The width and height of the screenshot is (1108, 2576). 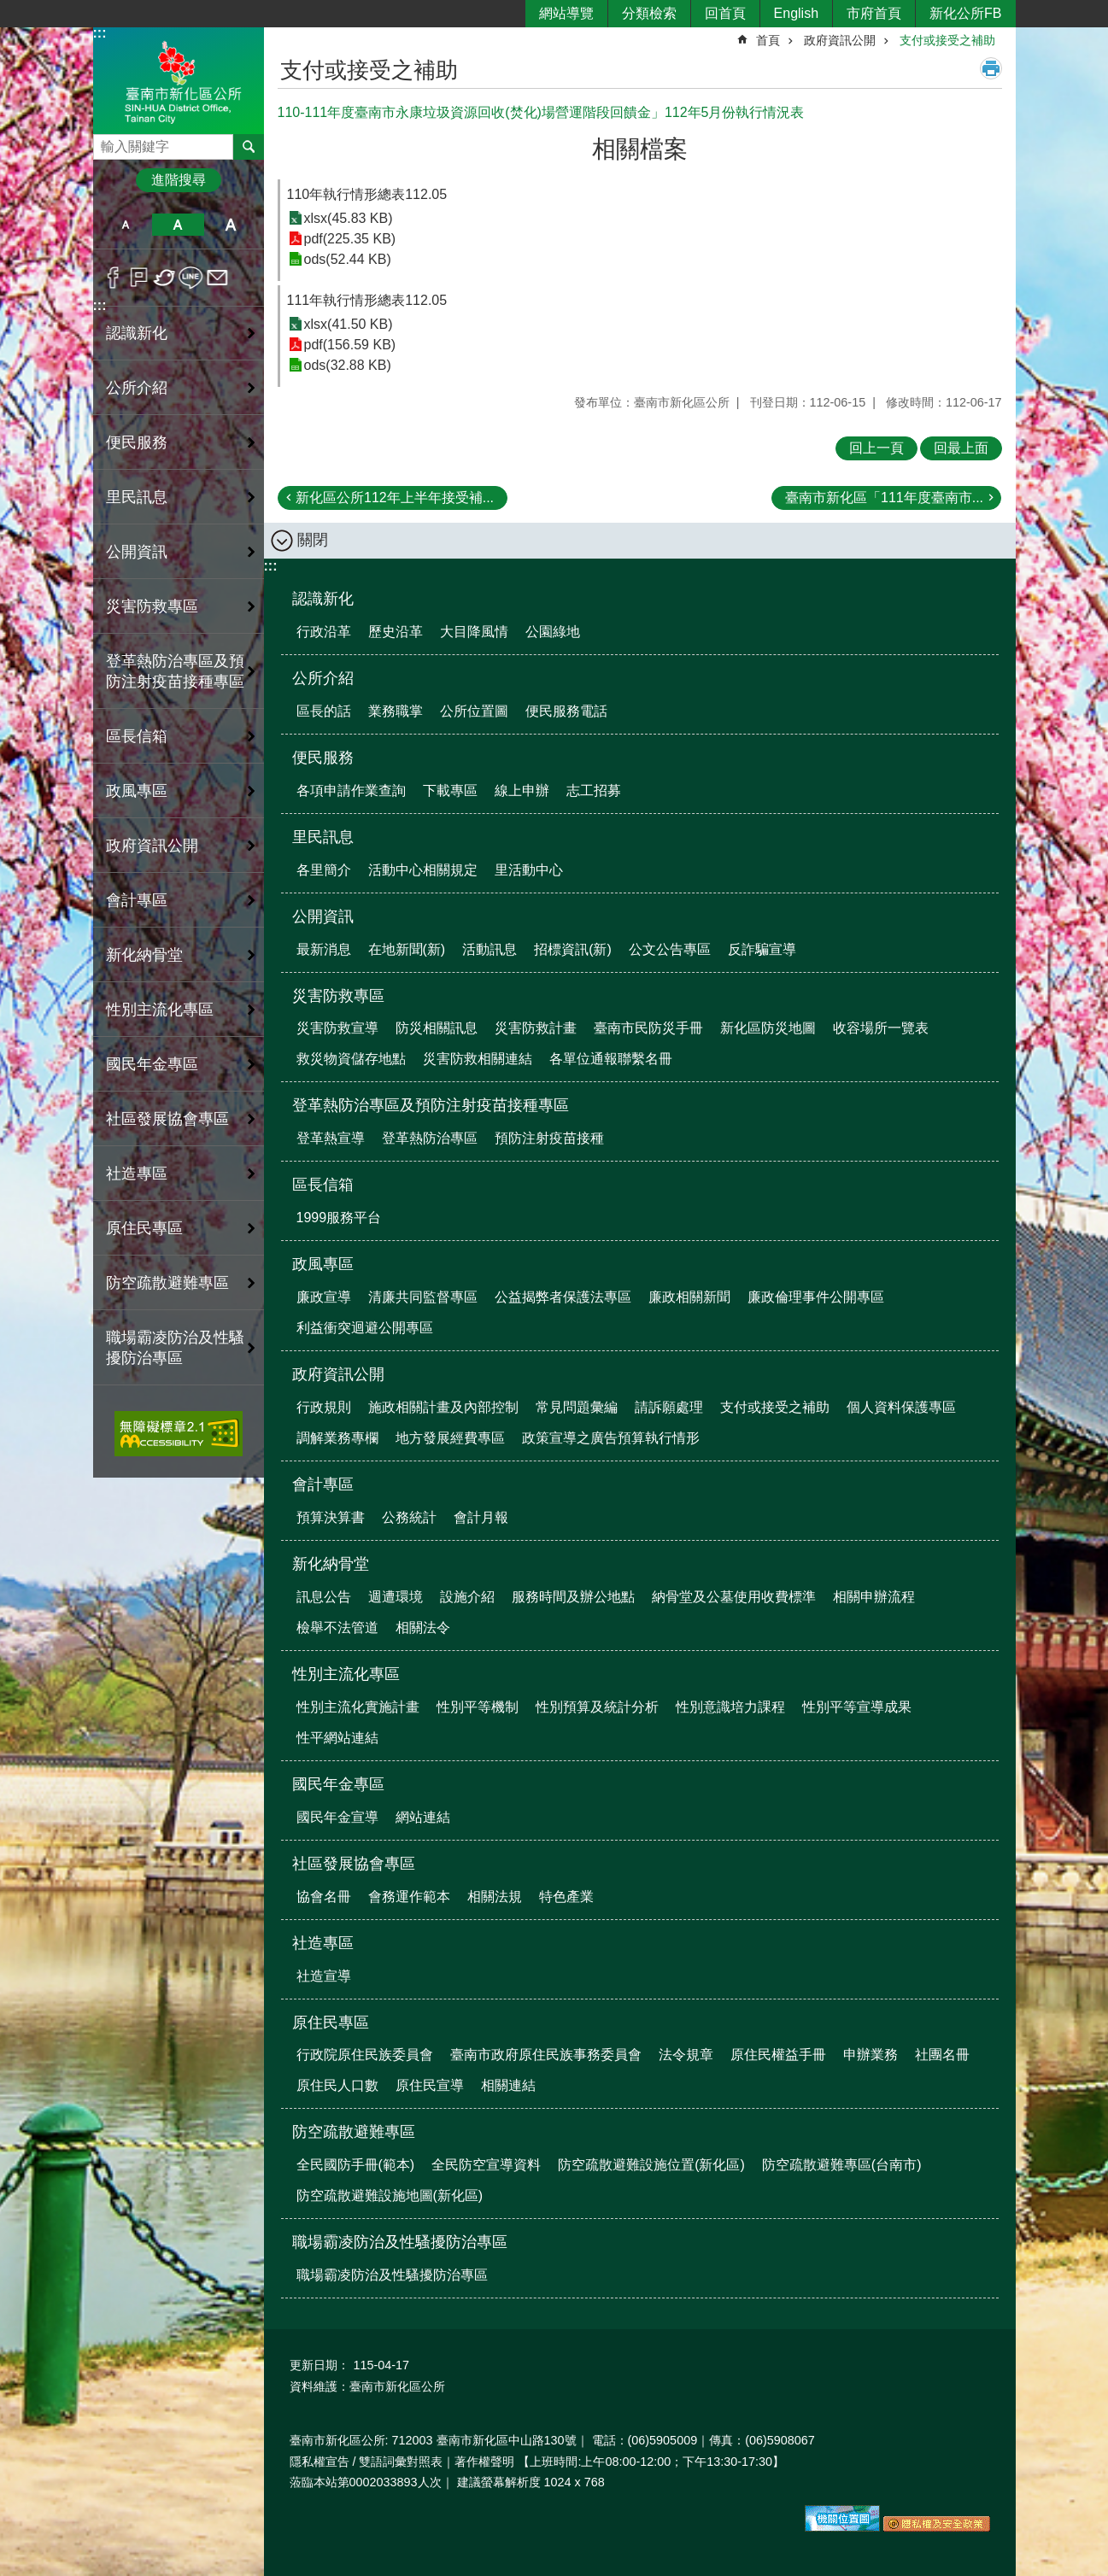 I want to click on 原住民權益手冊, so click(x=778, y=2054).